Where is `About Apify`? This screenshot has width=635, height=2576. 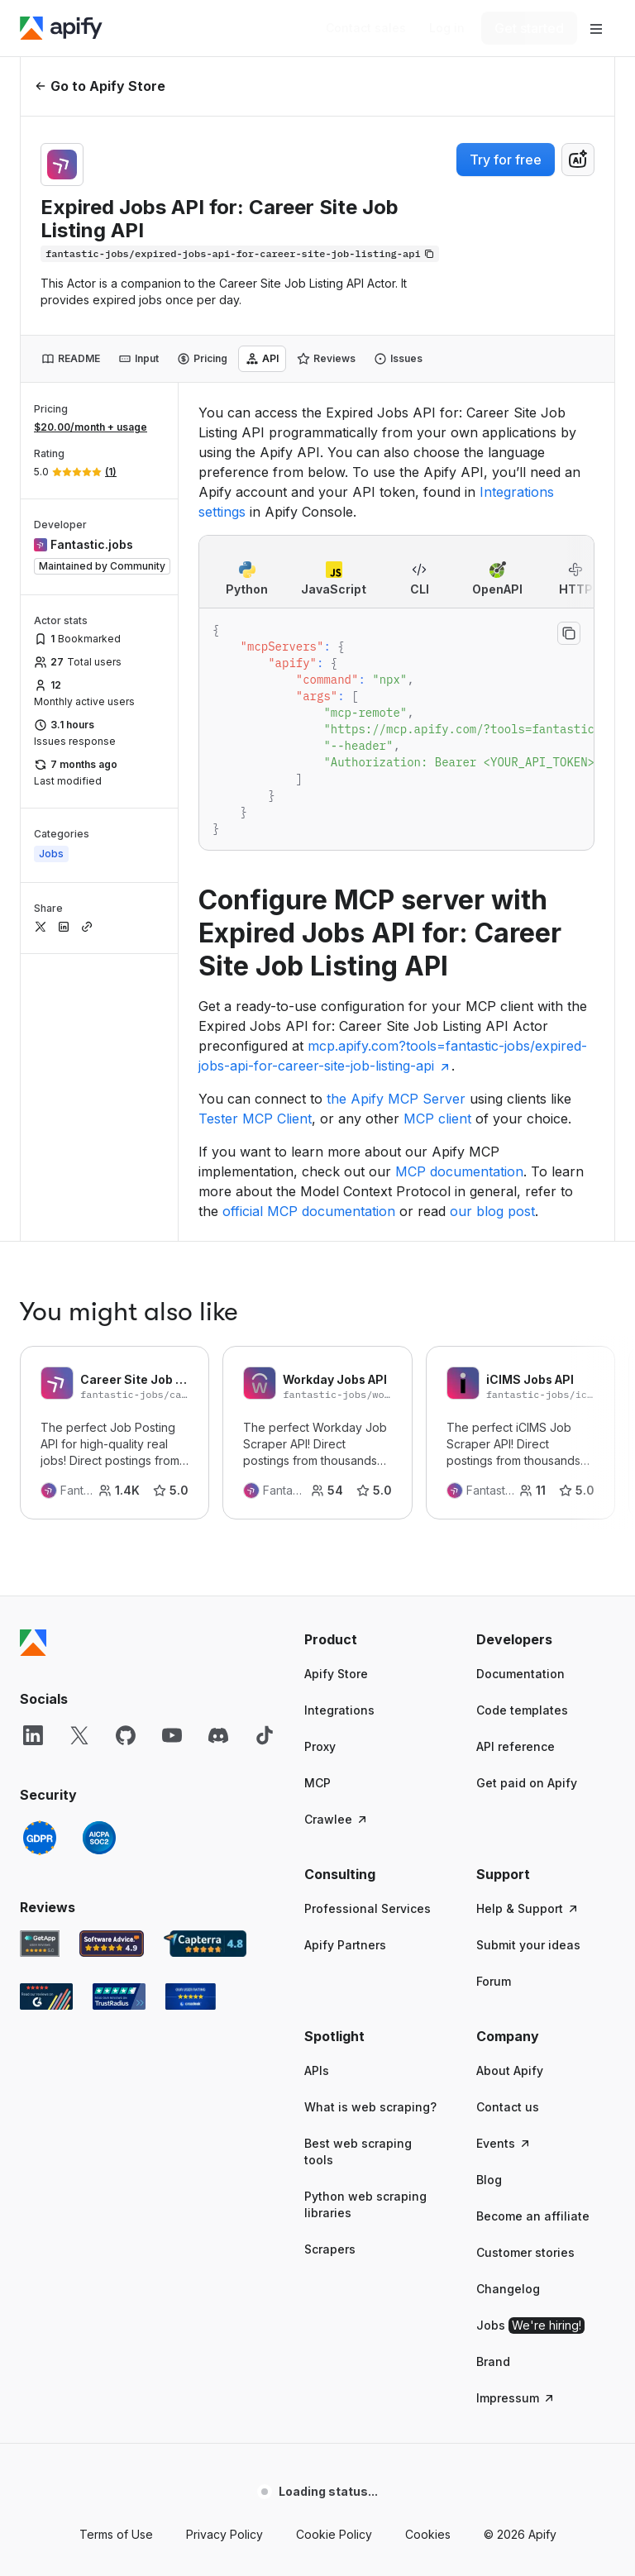 About Apify is located at coordinates (509, 1783).